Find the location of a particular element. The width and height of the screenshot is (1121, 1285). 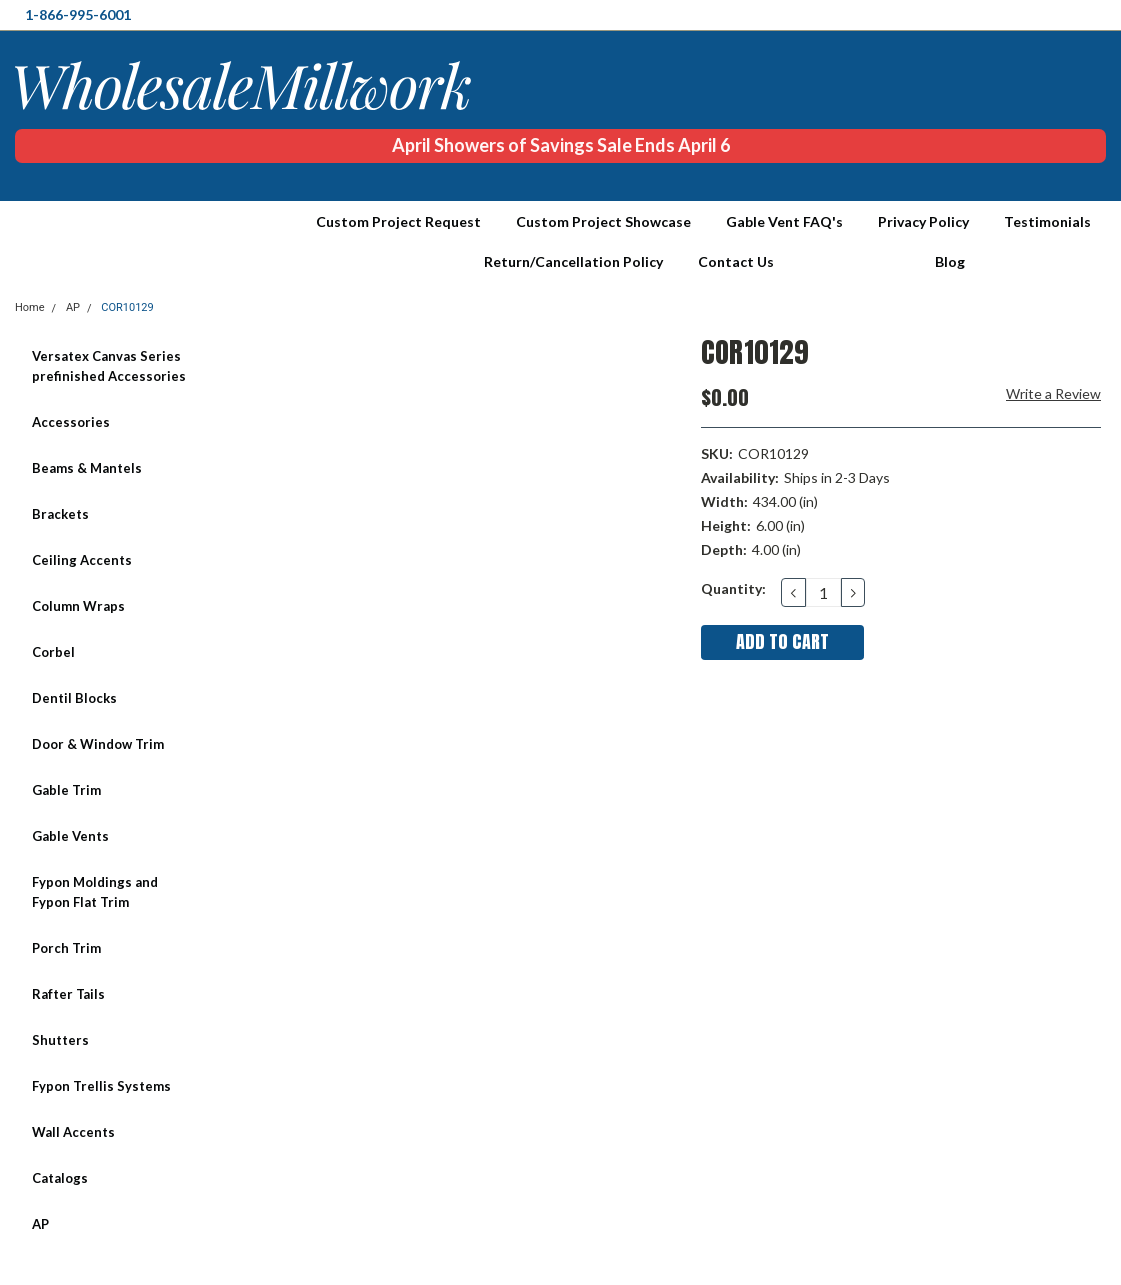

Custom Project Request is located at coordinates (398, 221).